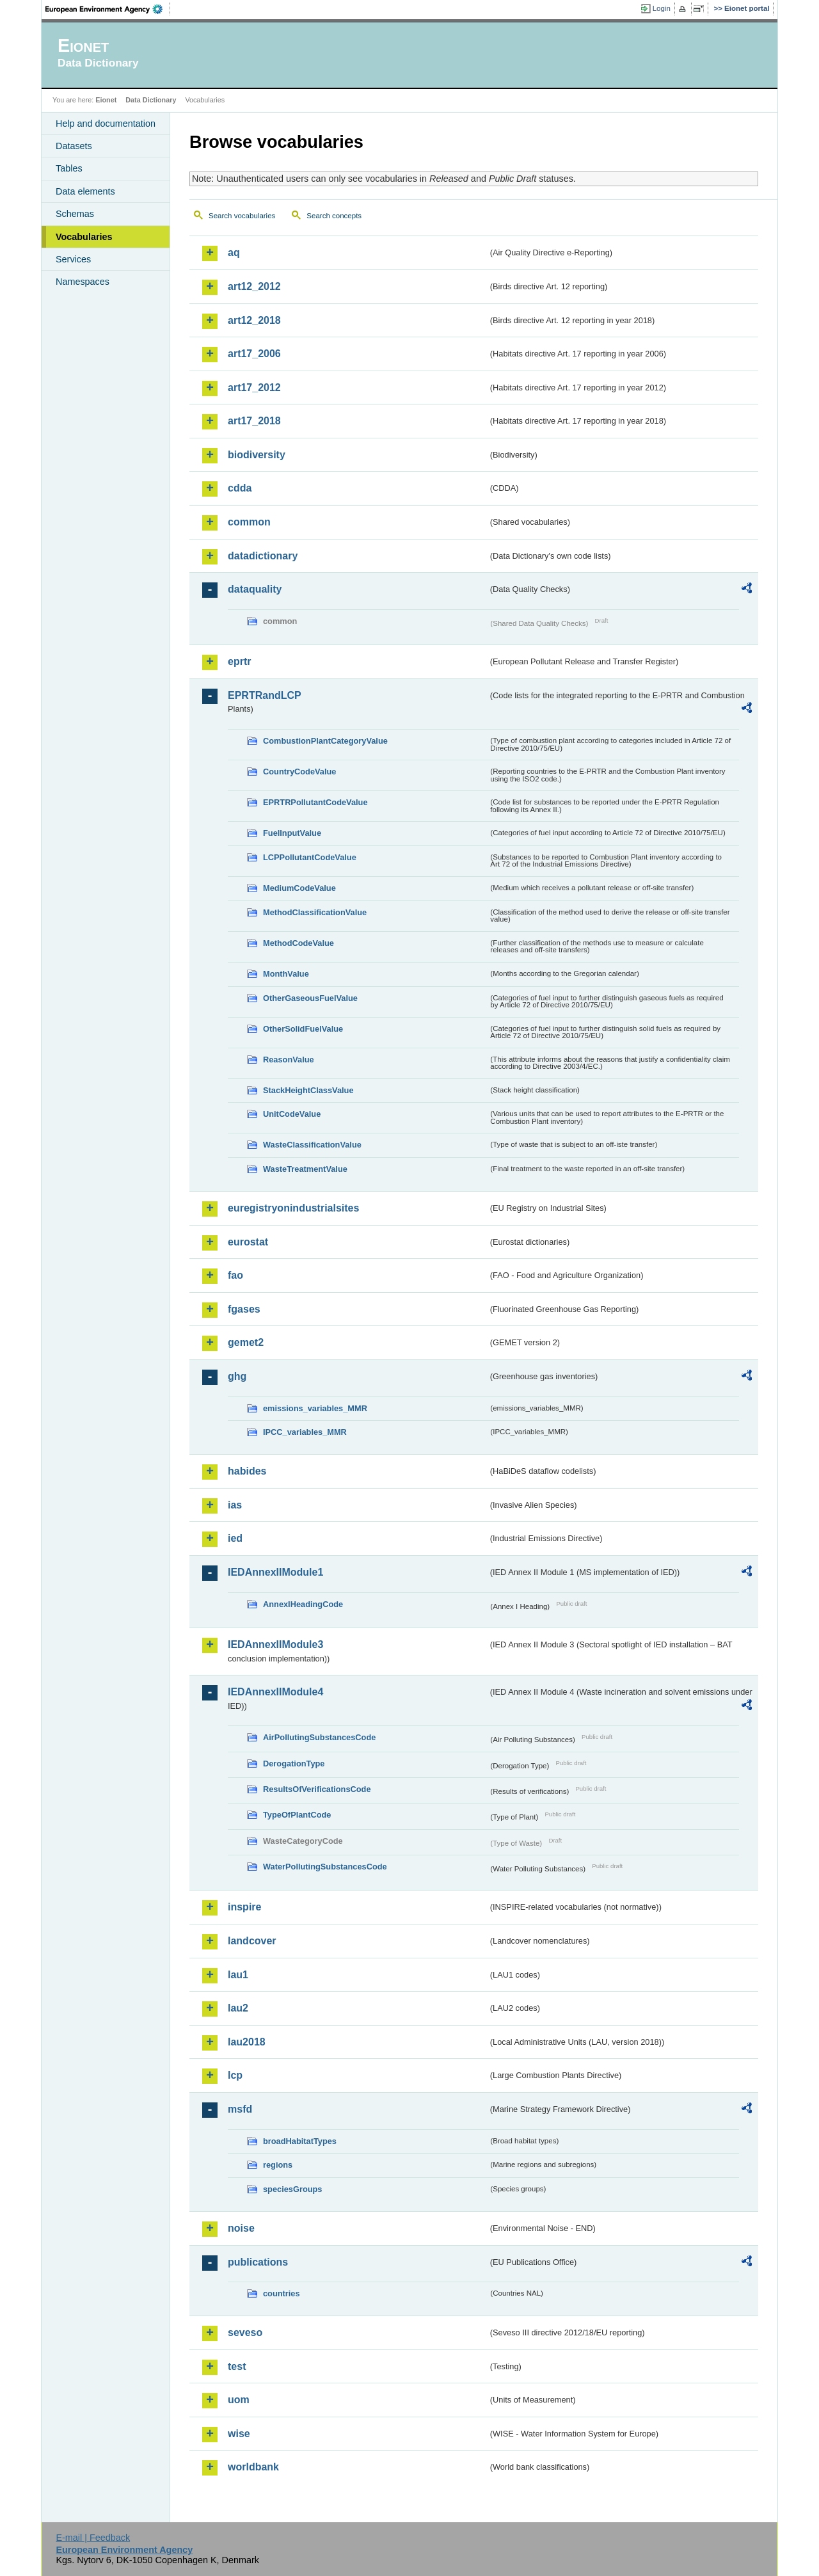 The height and width of the screenshot is (2576, 819). Describe the element at coordinates (256, 454) in the screenshot. I see `biodiversity` at that location.